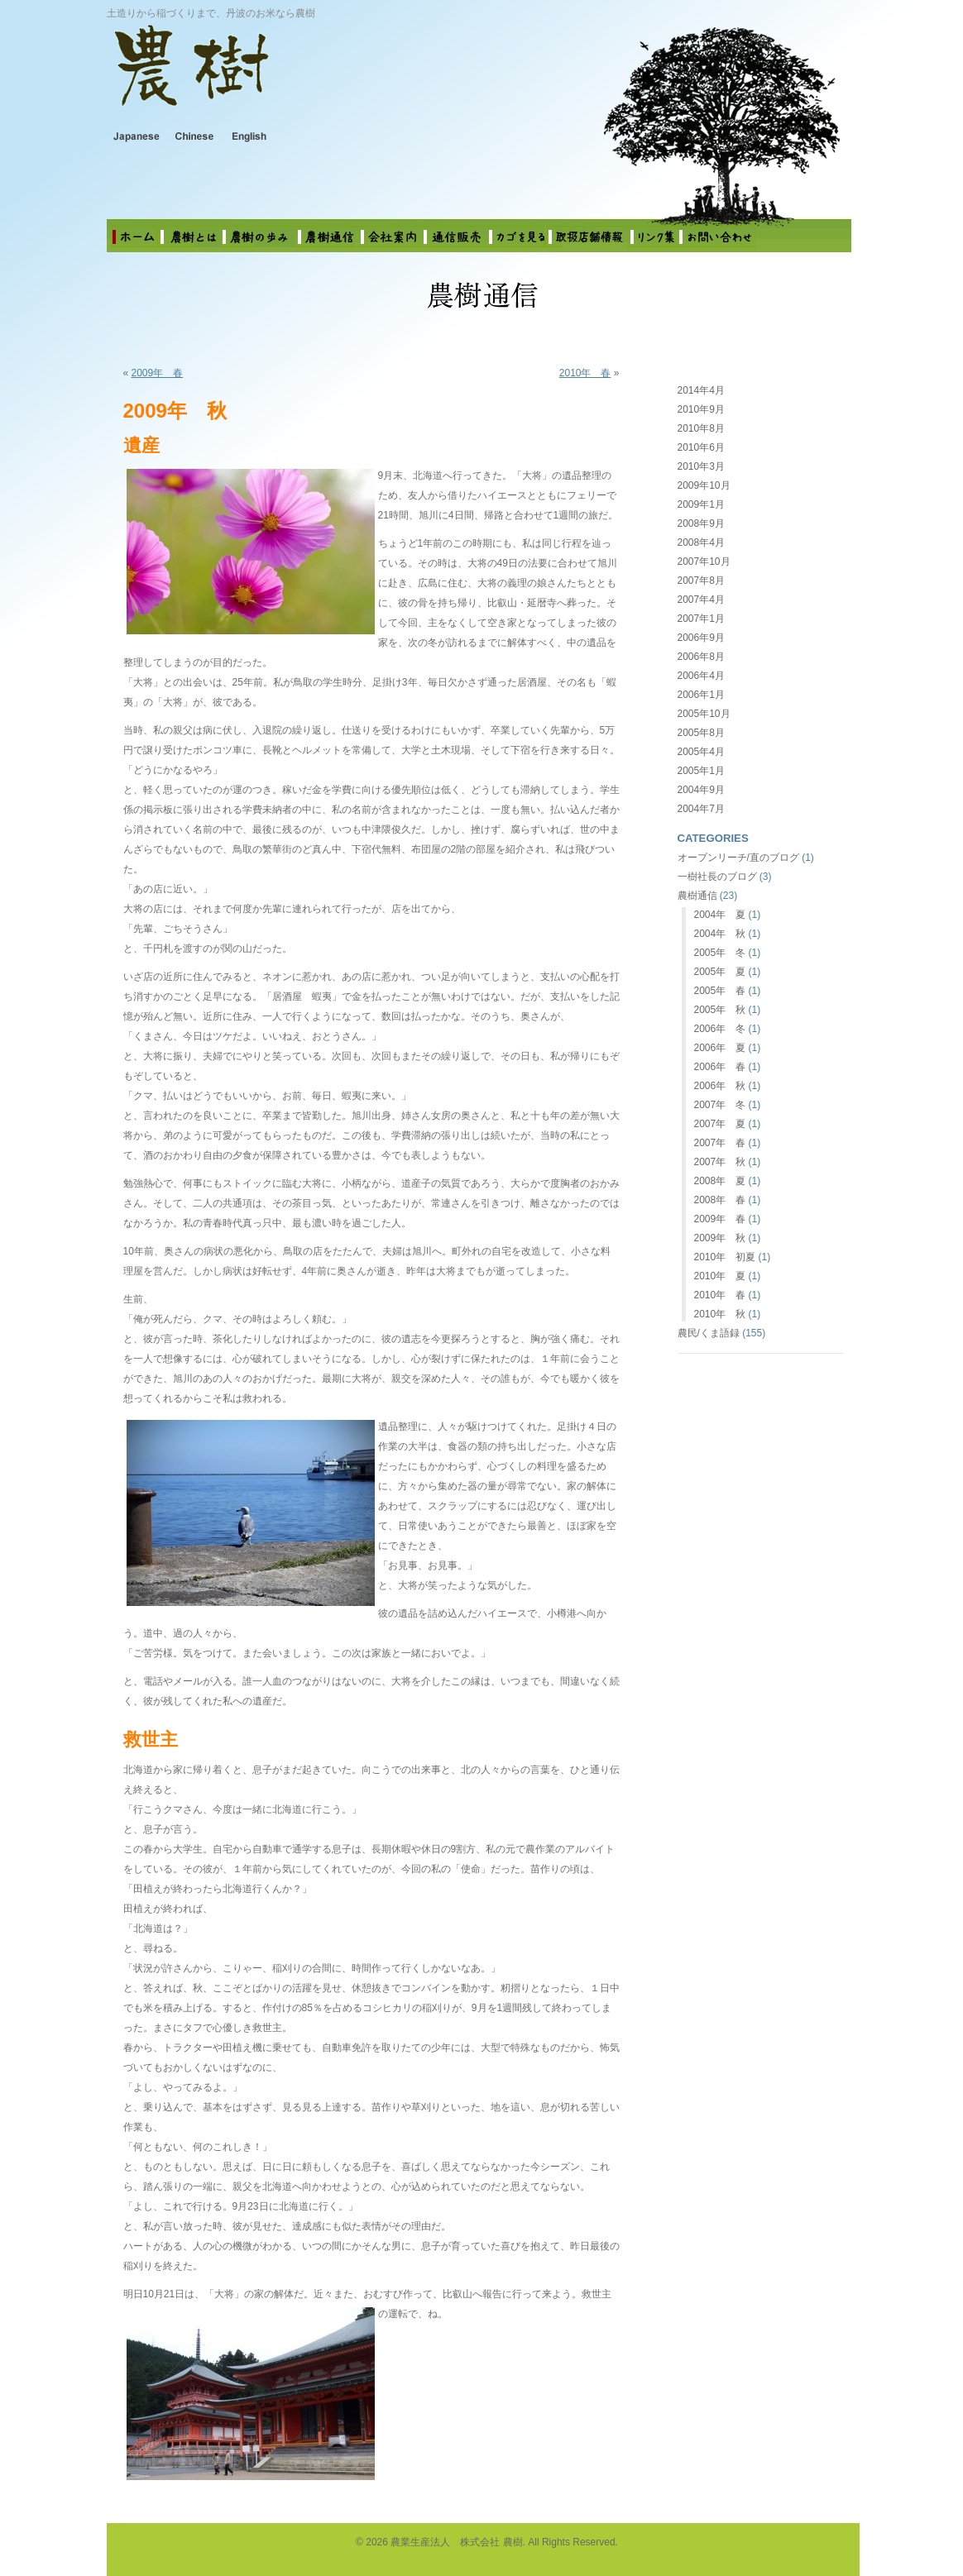 This screenshot has width=963, height=2576. I want to click on 2007年 夏, so click(720, 1124).